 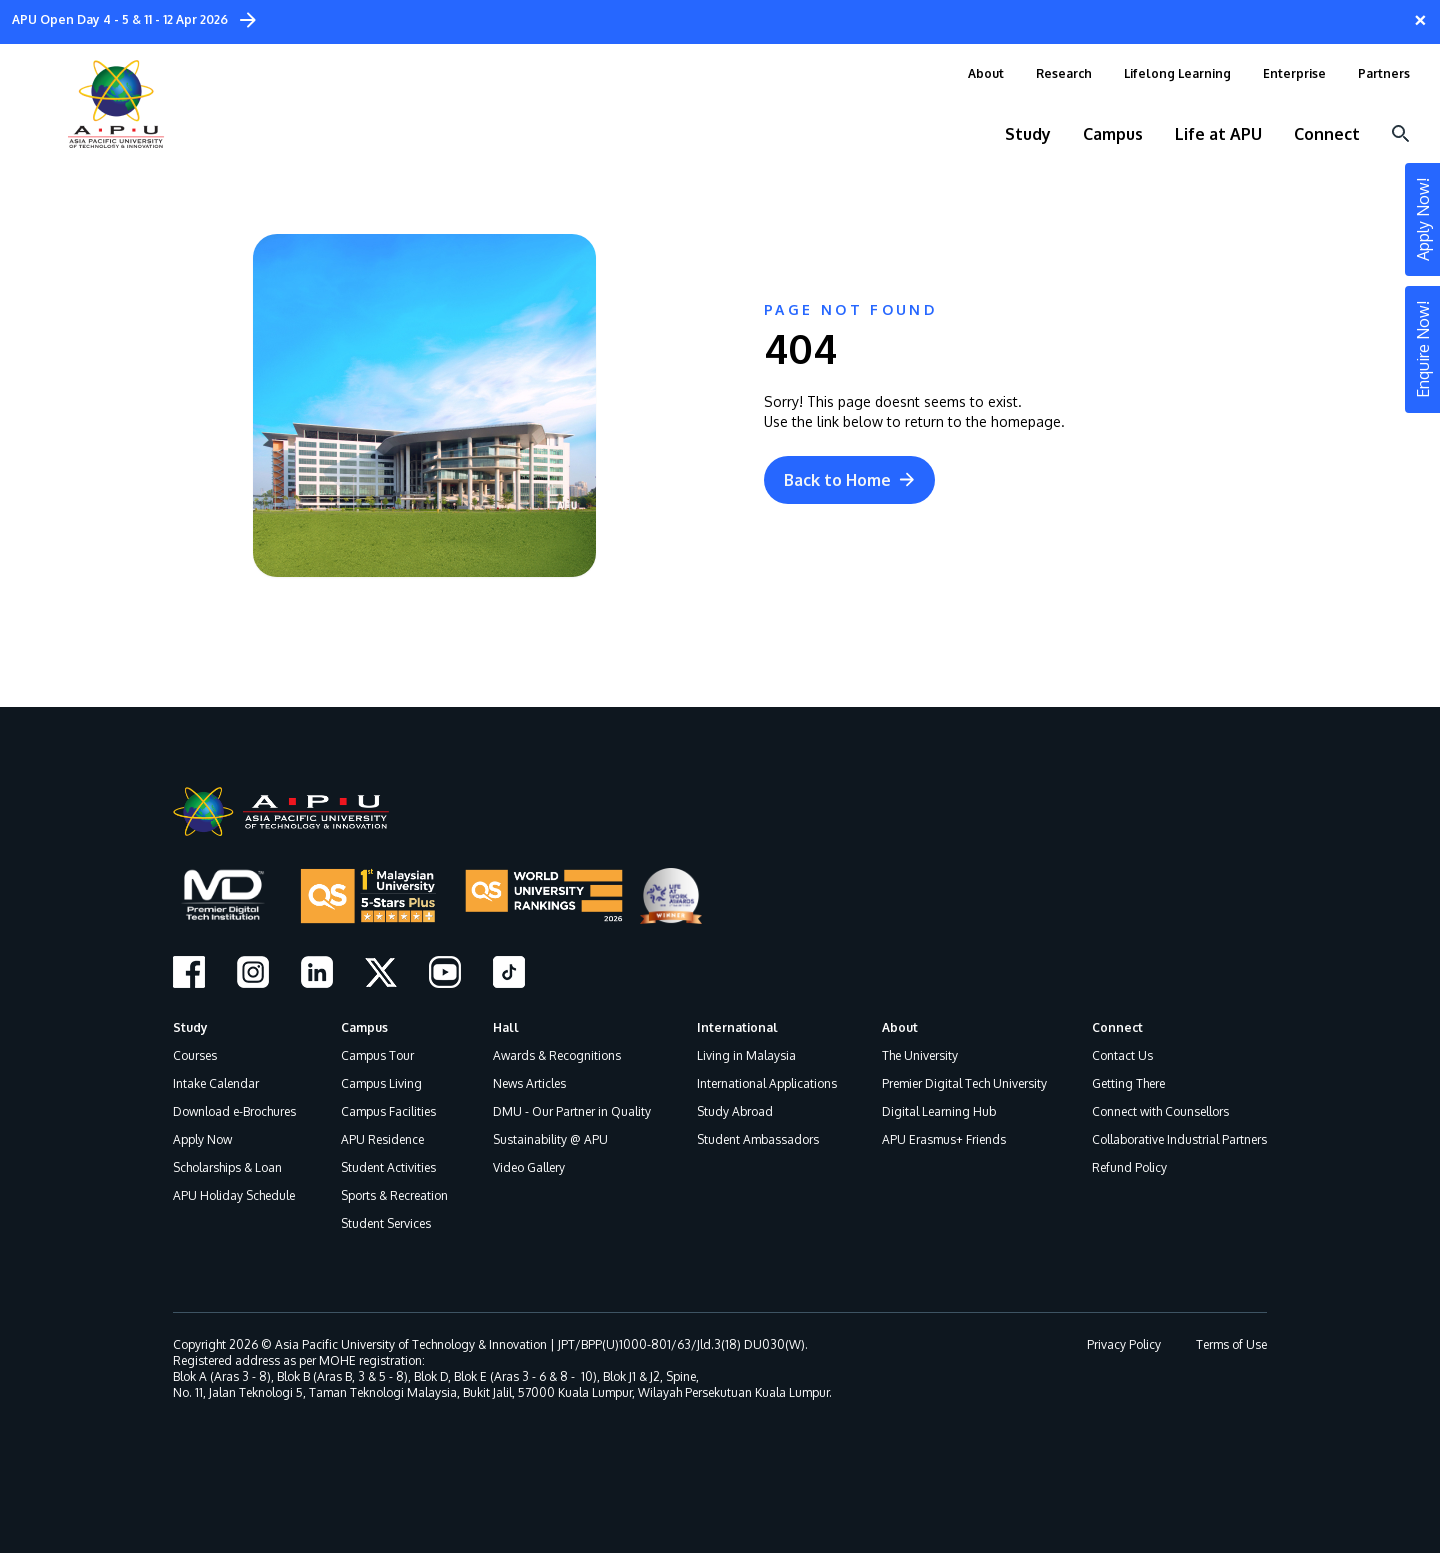 What do you see at coordinates (382, 1139) in the screenshot?
I see `APU Residence` at bounding box center [382, 1139].